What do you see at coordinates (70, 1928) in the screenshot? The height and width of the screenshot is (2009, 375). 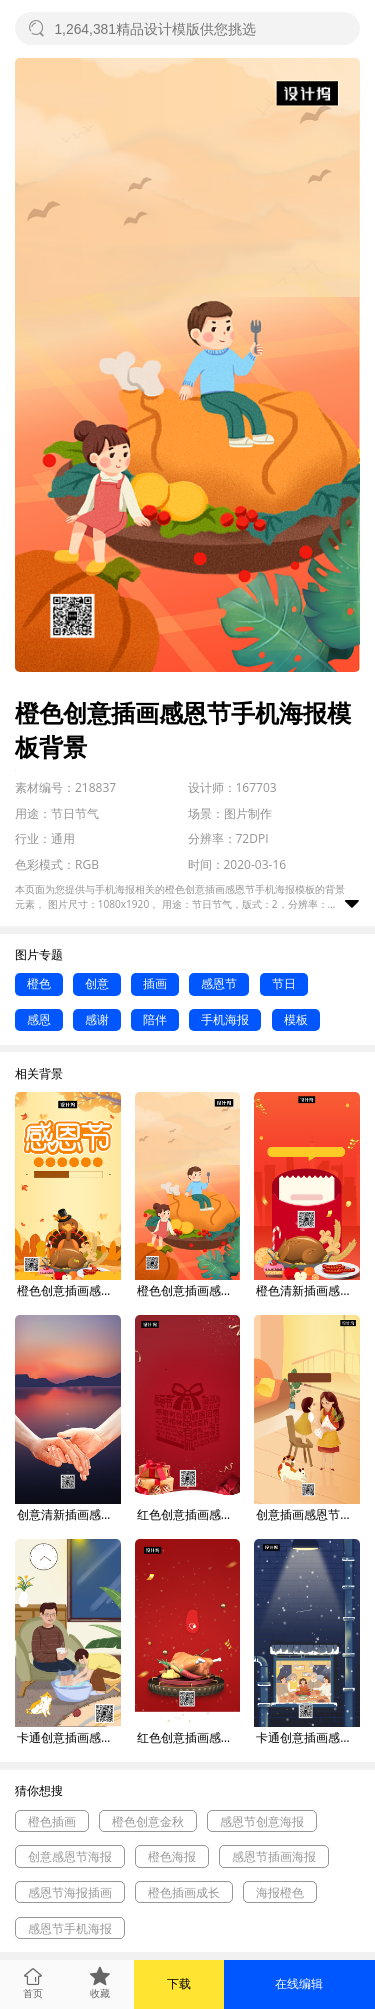 I see `感恩节手机海报` at bounding box center [70, 1928].